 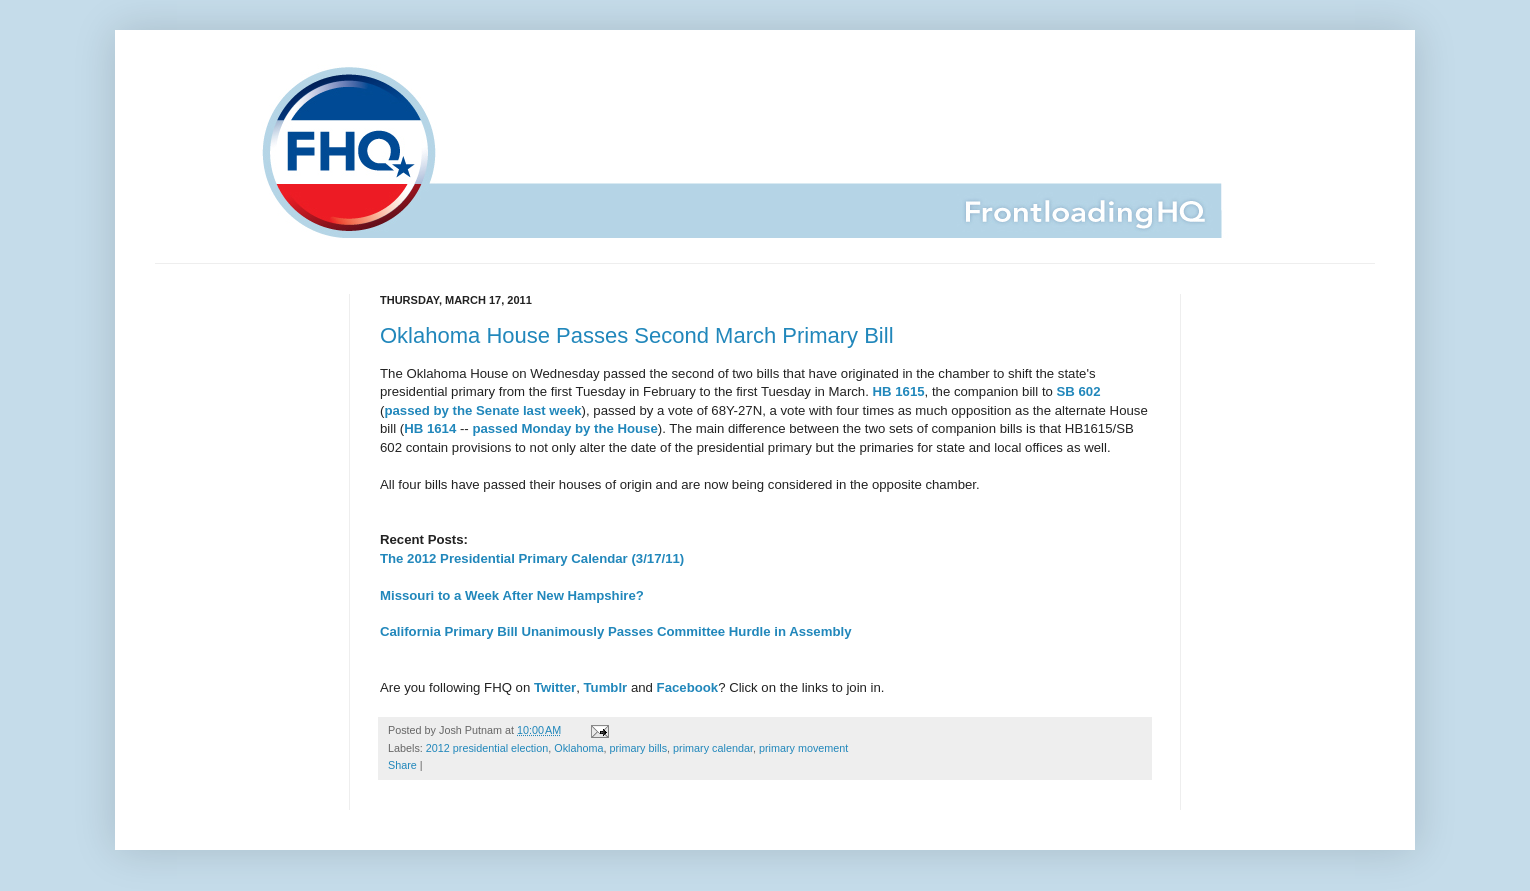 I want to click on Oklahoma, so click(x=578, y=748).